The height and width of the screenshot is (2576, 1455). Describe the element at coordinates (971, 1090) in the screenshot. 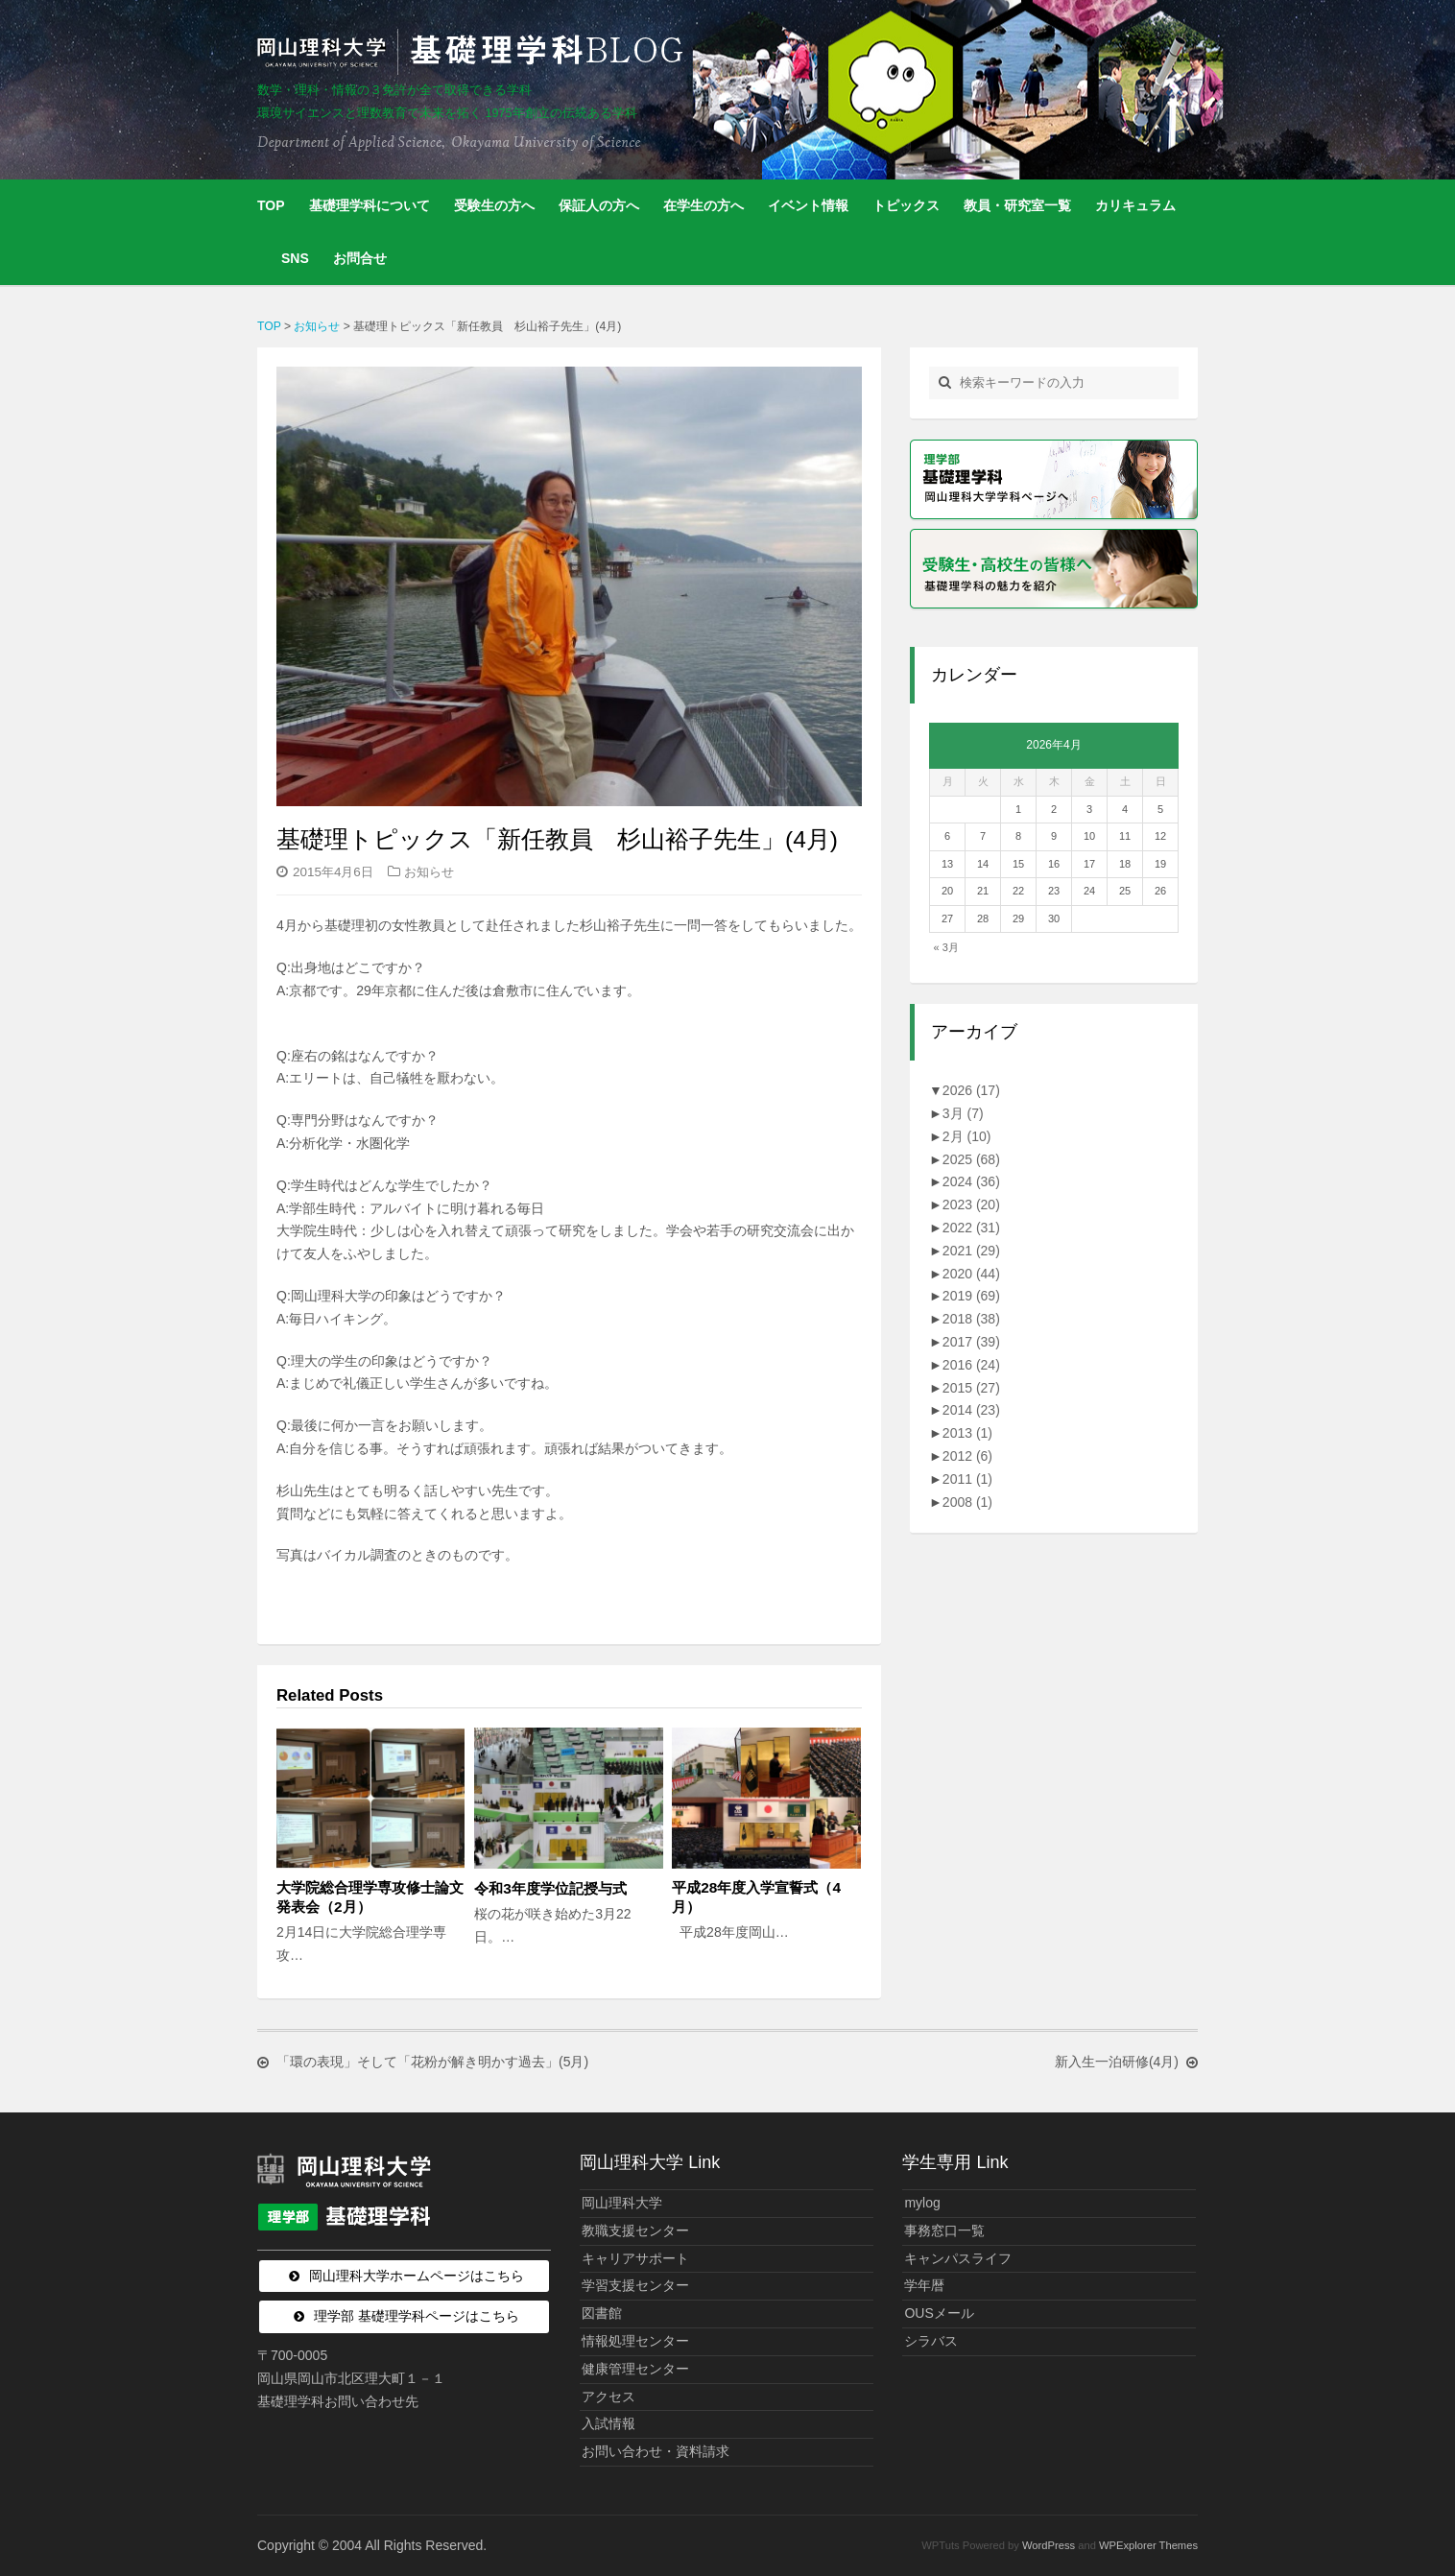

I see `2026` at that location.